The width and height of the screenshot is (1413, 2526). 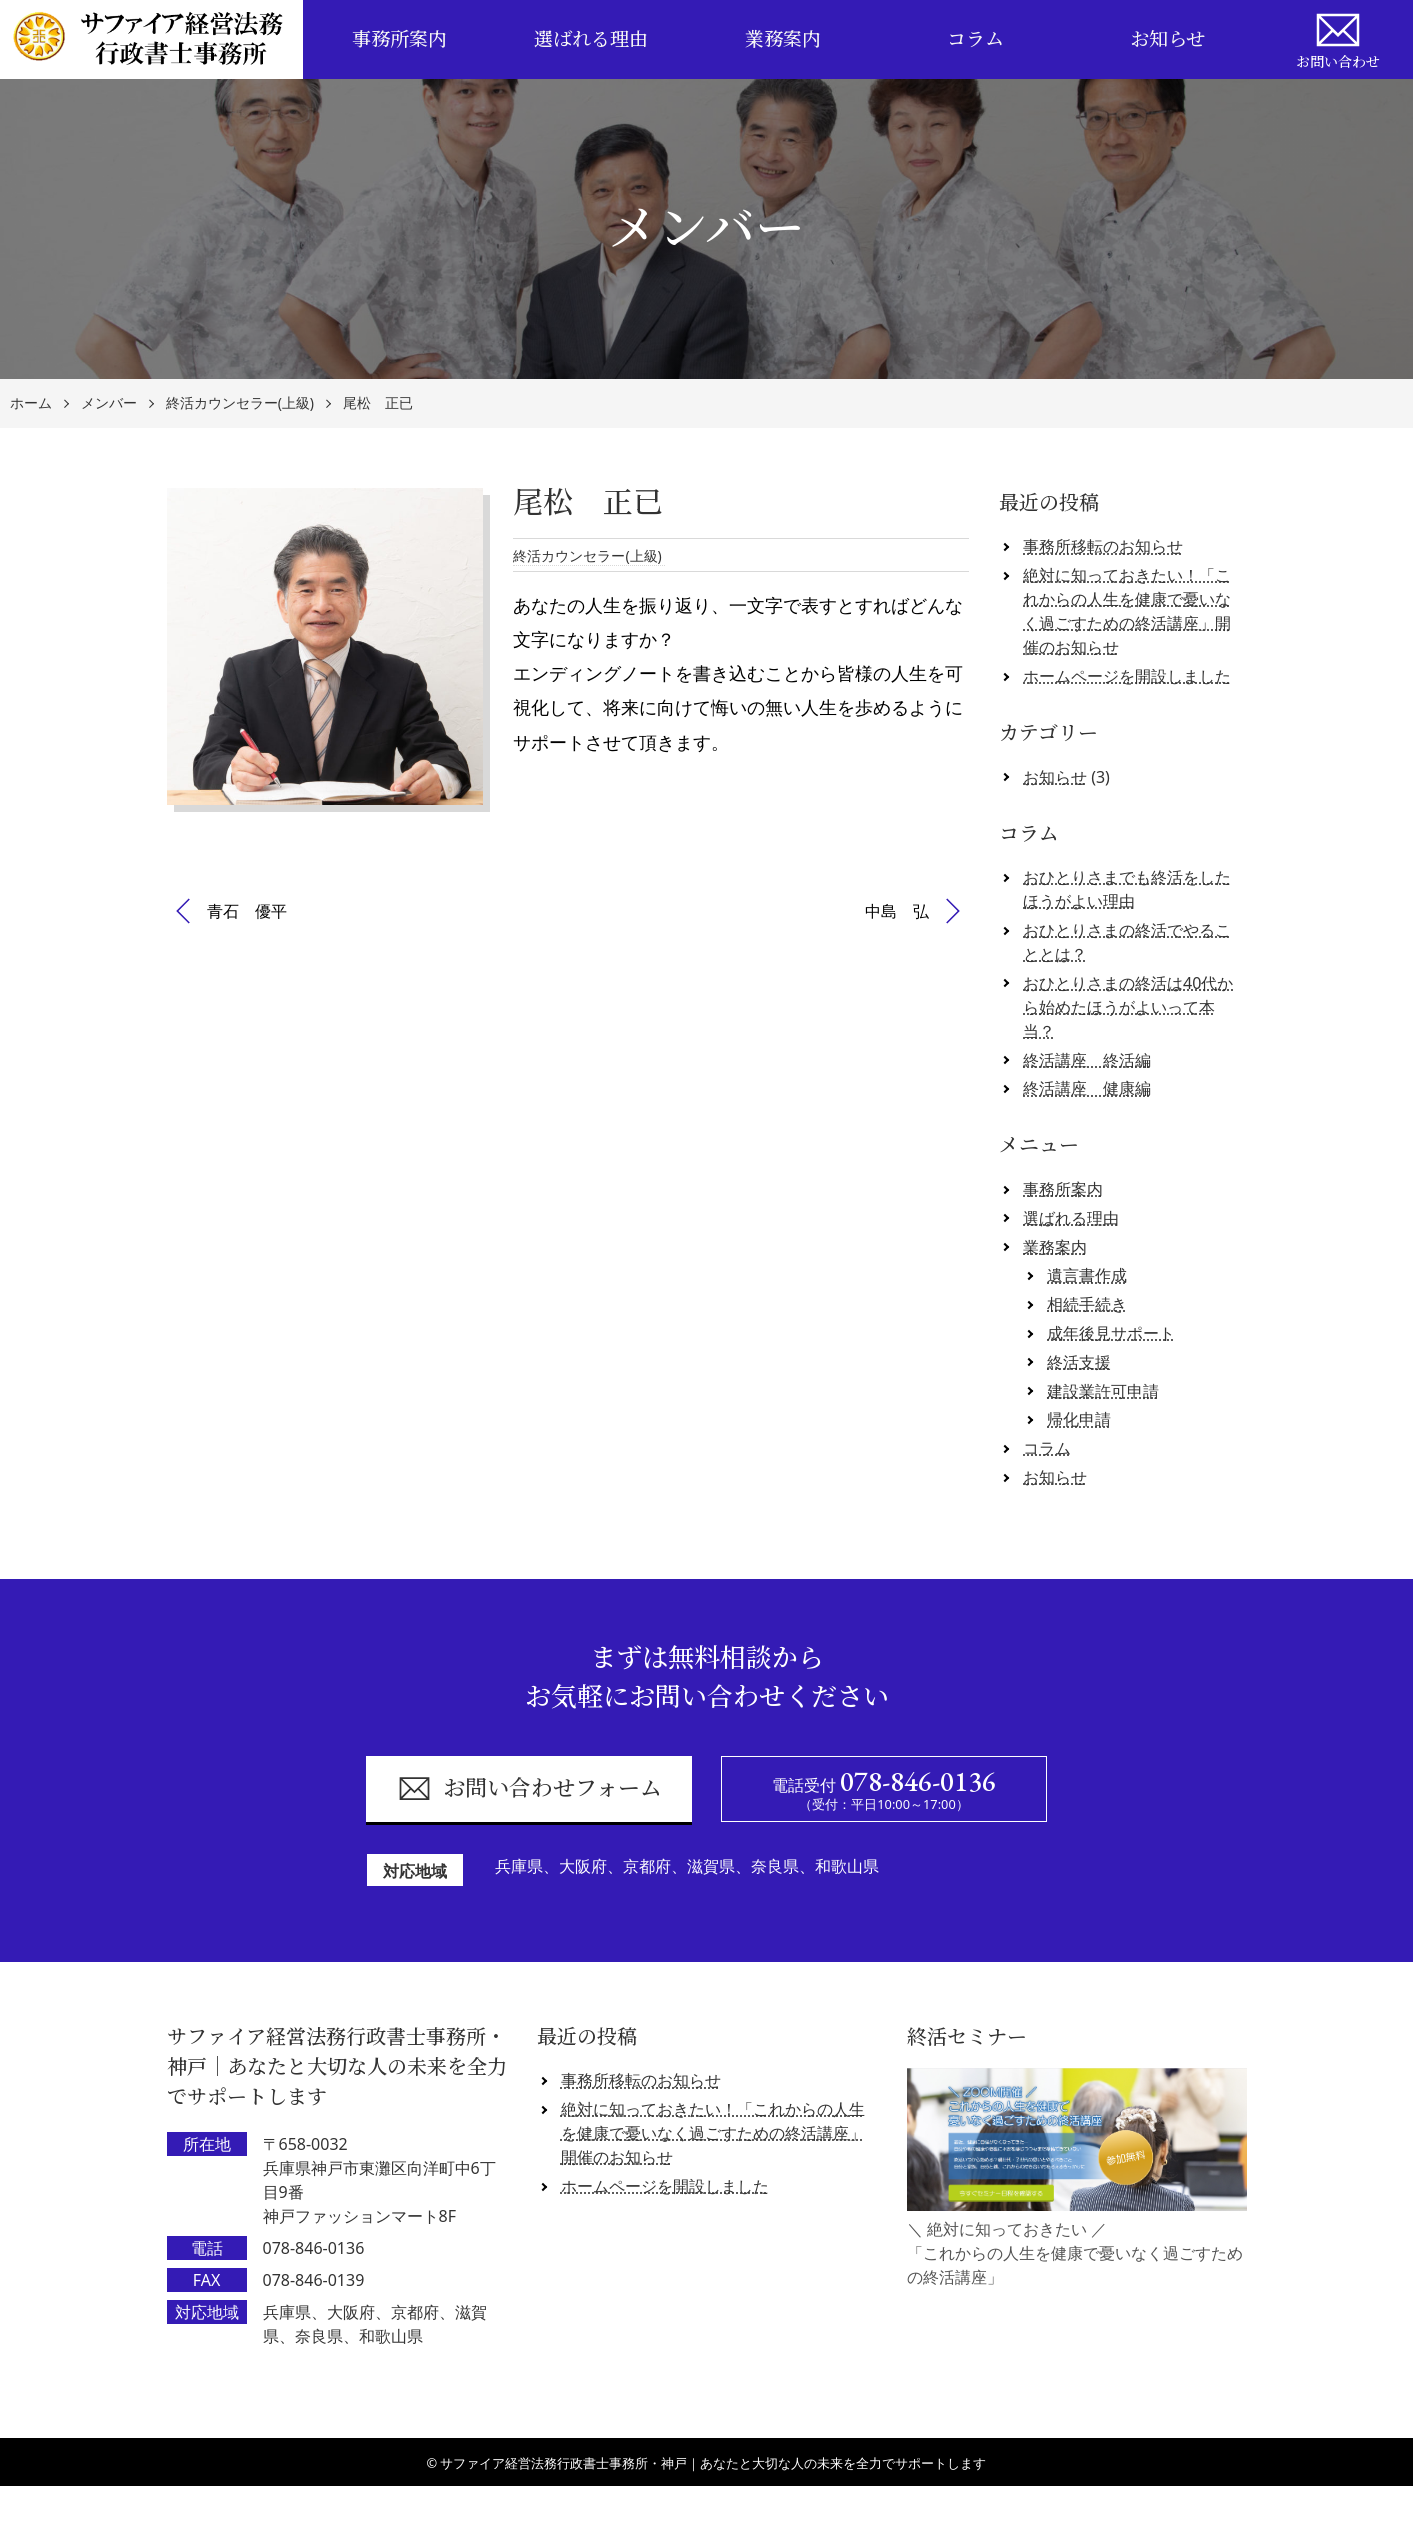 What do you see at coordinates (1127, 676) in the screenshot?
I see `ホームページを開設しました` at bounding box center [1127, 676].